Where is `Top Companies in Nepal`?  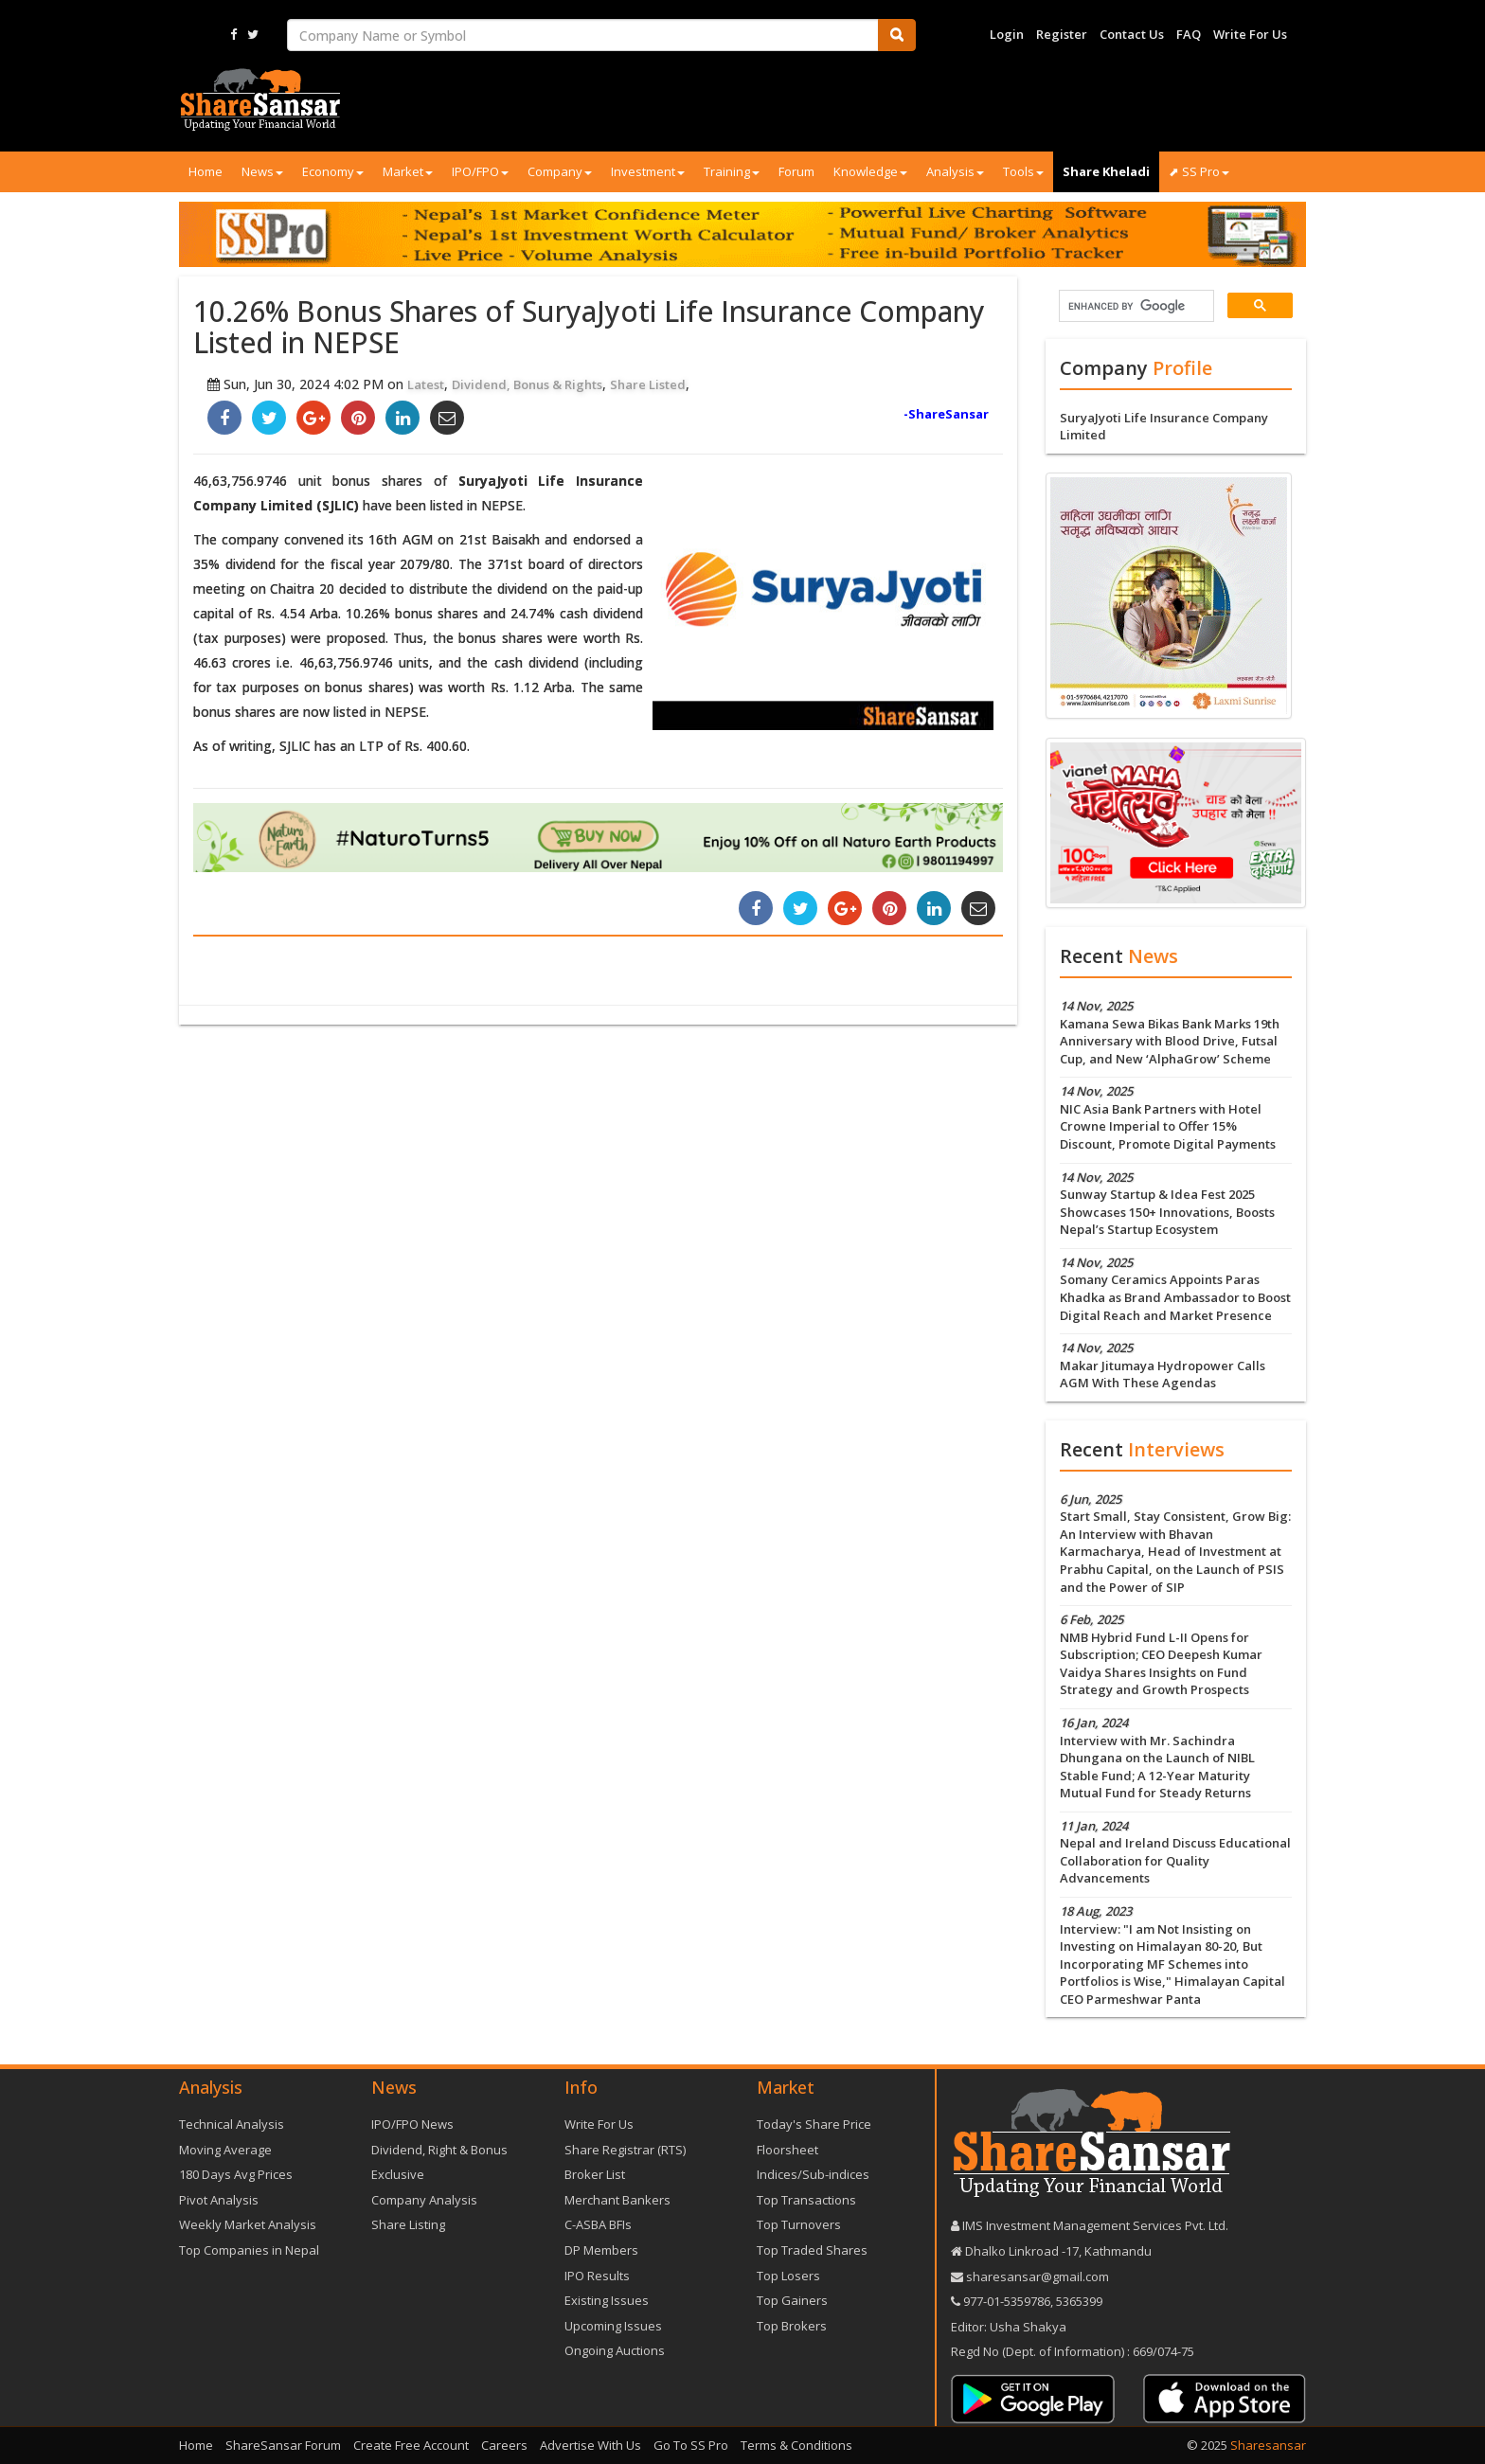 Top Companies in Nepal is located at coordinates (249, 2250).